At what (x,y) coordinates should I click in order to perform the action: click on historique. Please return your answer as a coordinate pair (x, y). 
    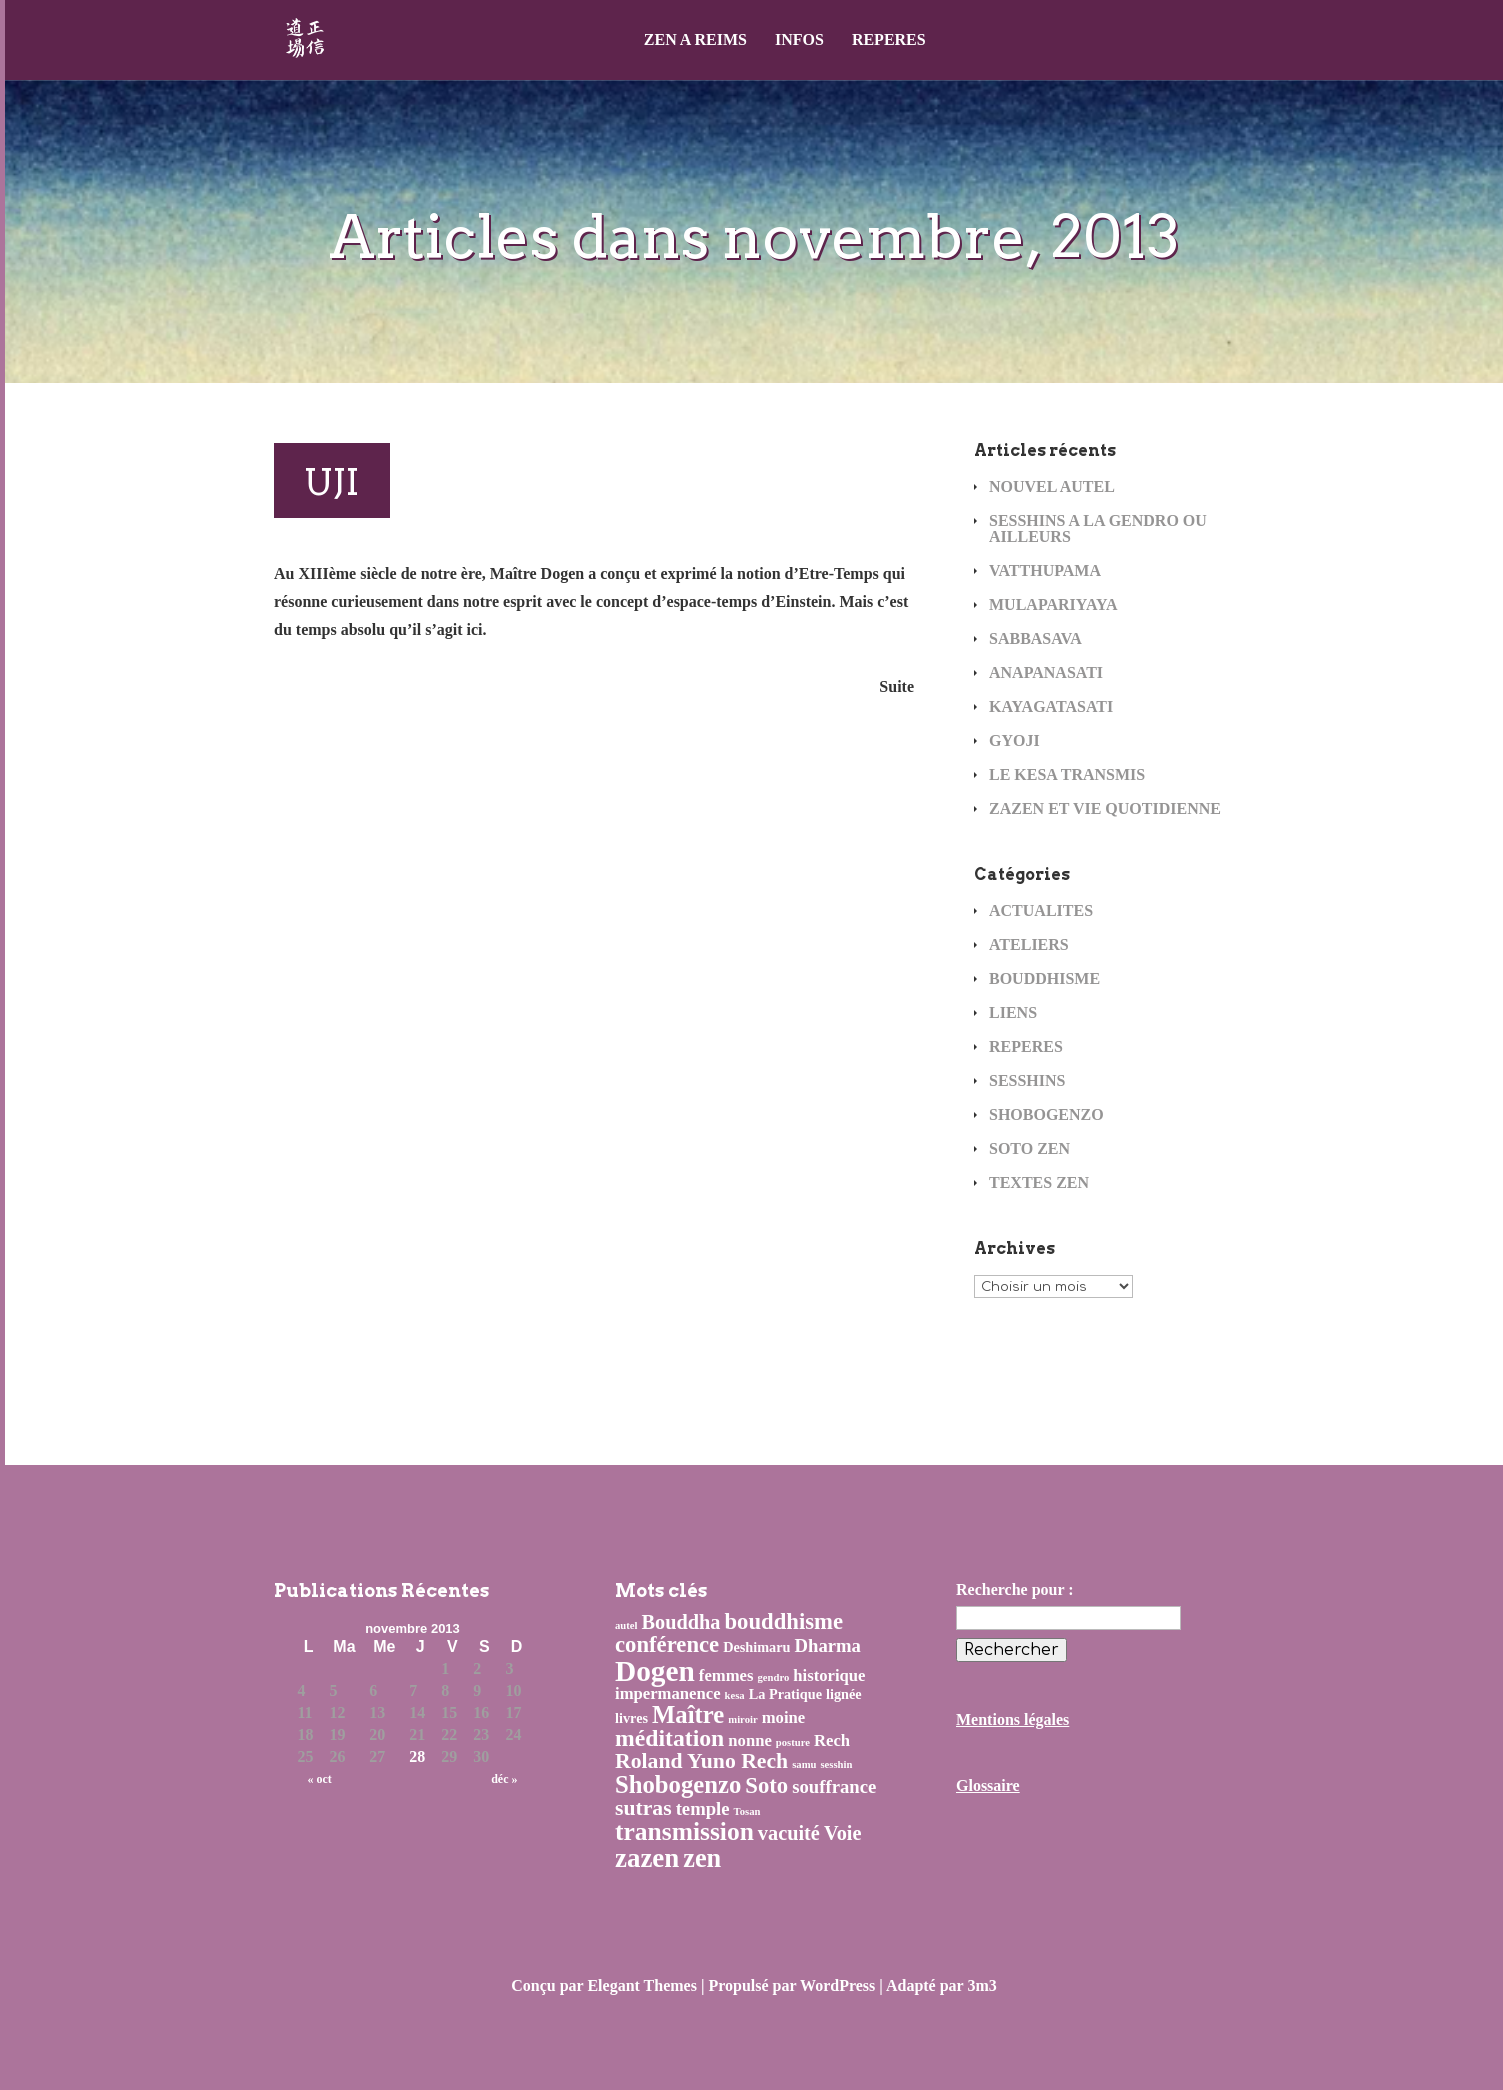
    Looking at the image, I should click on (829, 1675).